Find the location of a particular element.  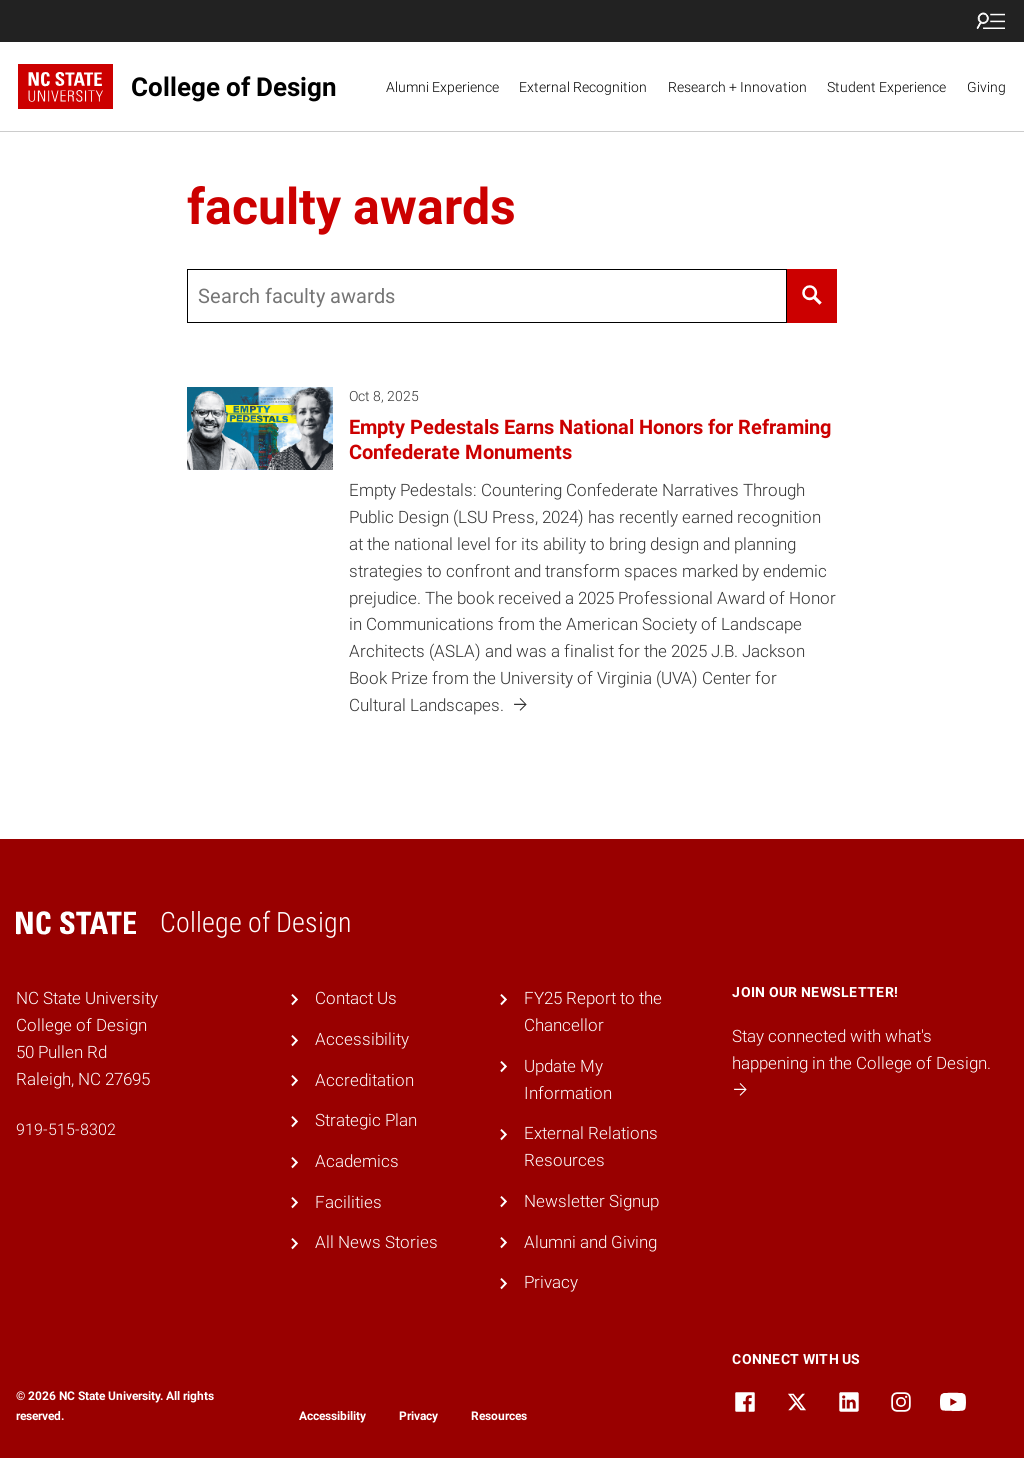

Resources is located at coordinates (499, 1416).